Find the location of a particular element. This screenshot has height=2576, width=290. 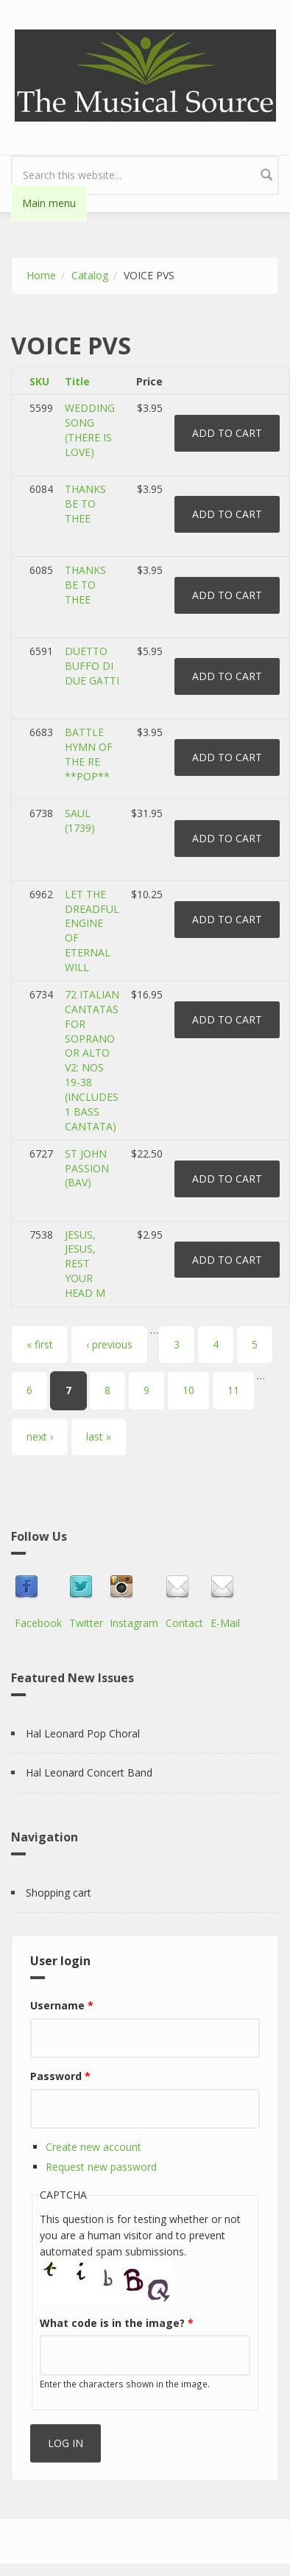

DUETTO BUFFO DI DUE GATTI is located at coordinates (92, 665).